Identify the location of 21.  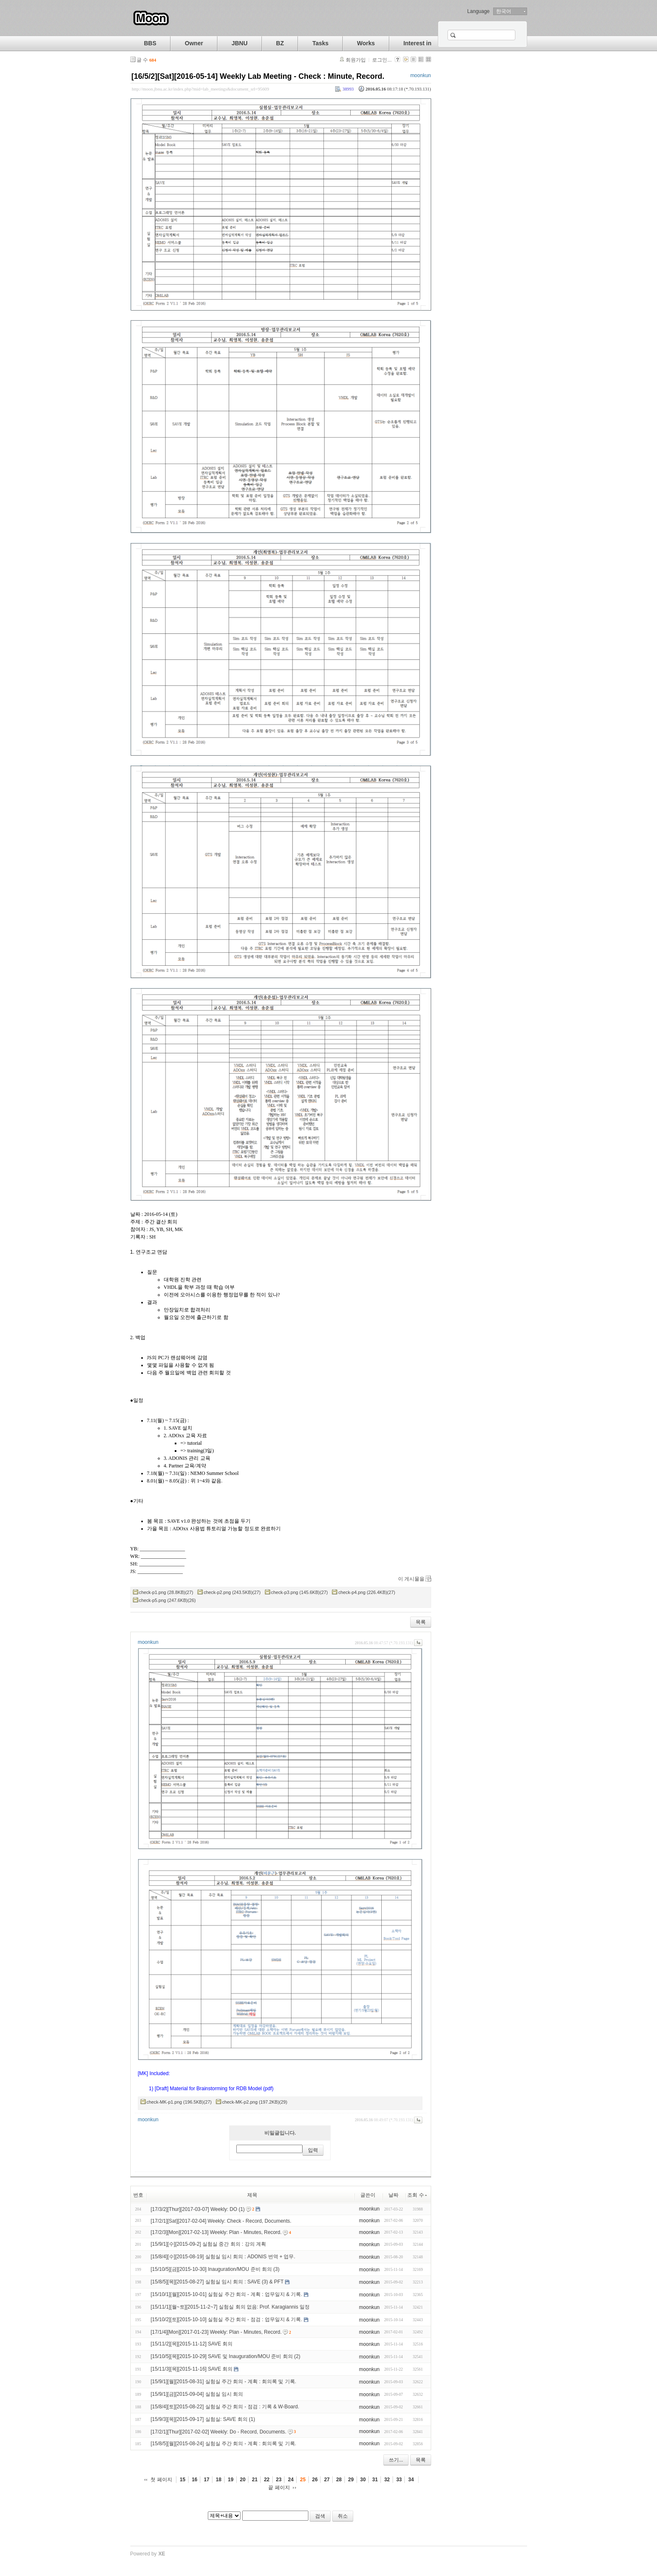
(254, 2480).